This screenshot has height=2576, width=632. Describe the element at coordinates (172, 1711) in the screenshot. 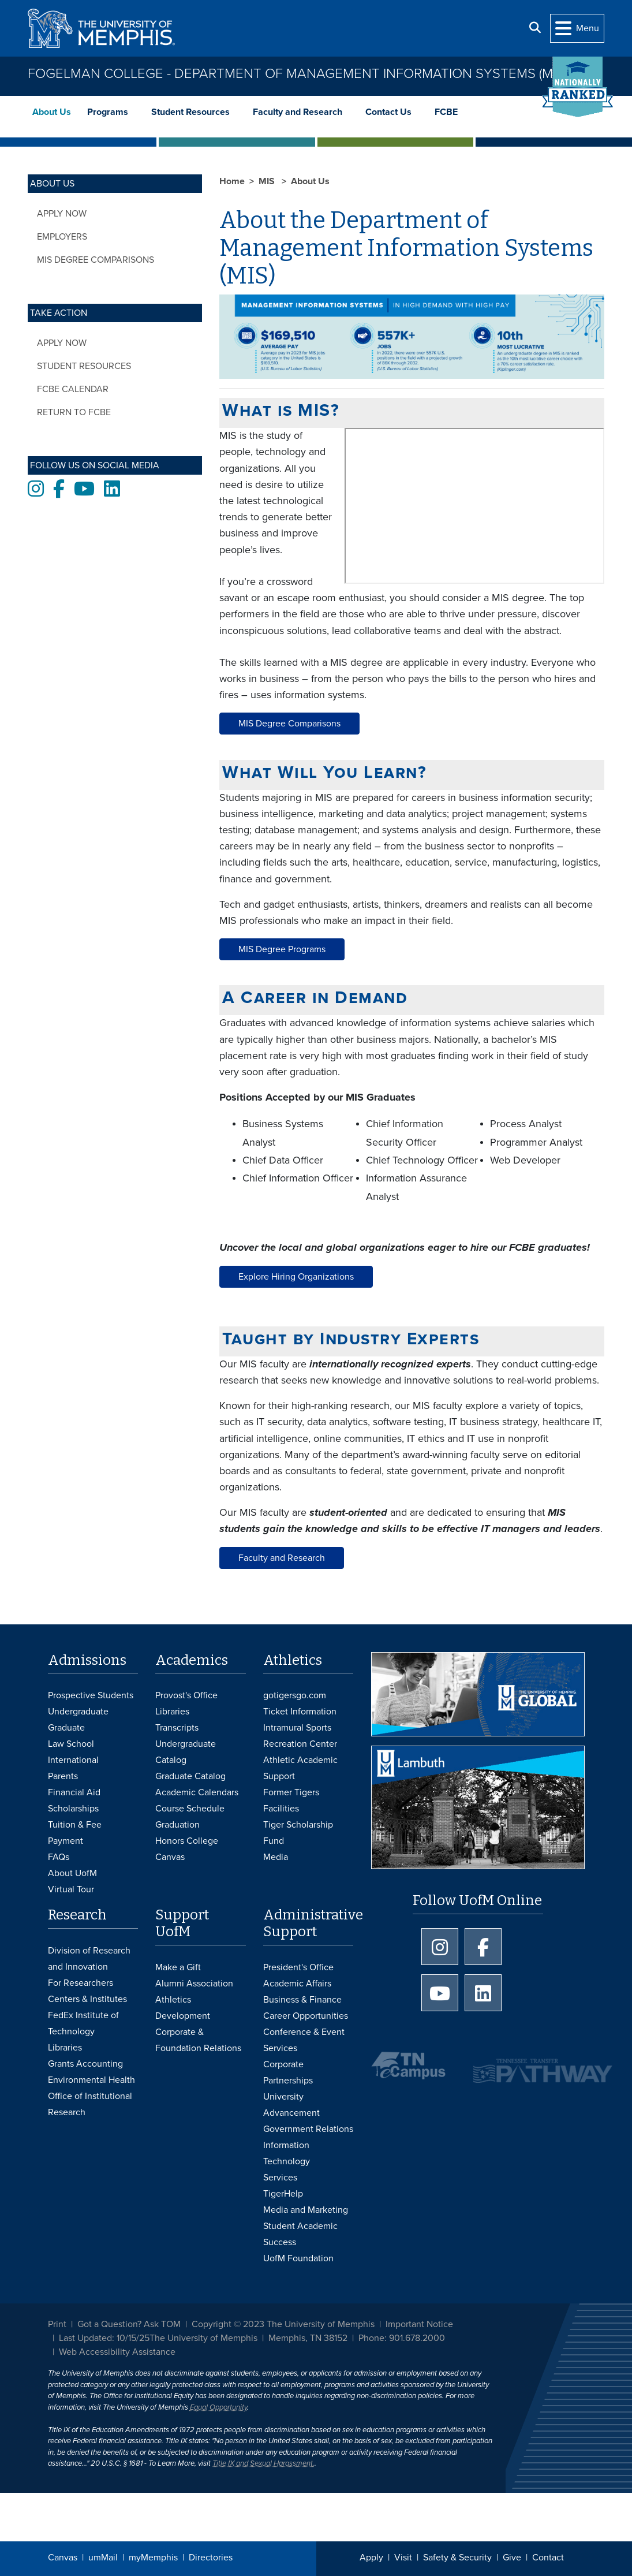

I see `Libraries` at that location.